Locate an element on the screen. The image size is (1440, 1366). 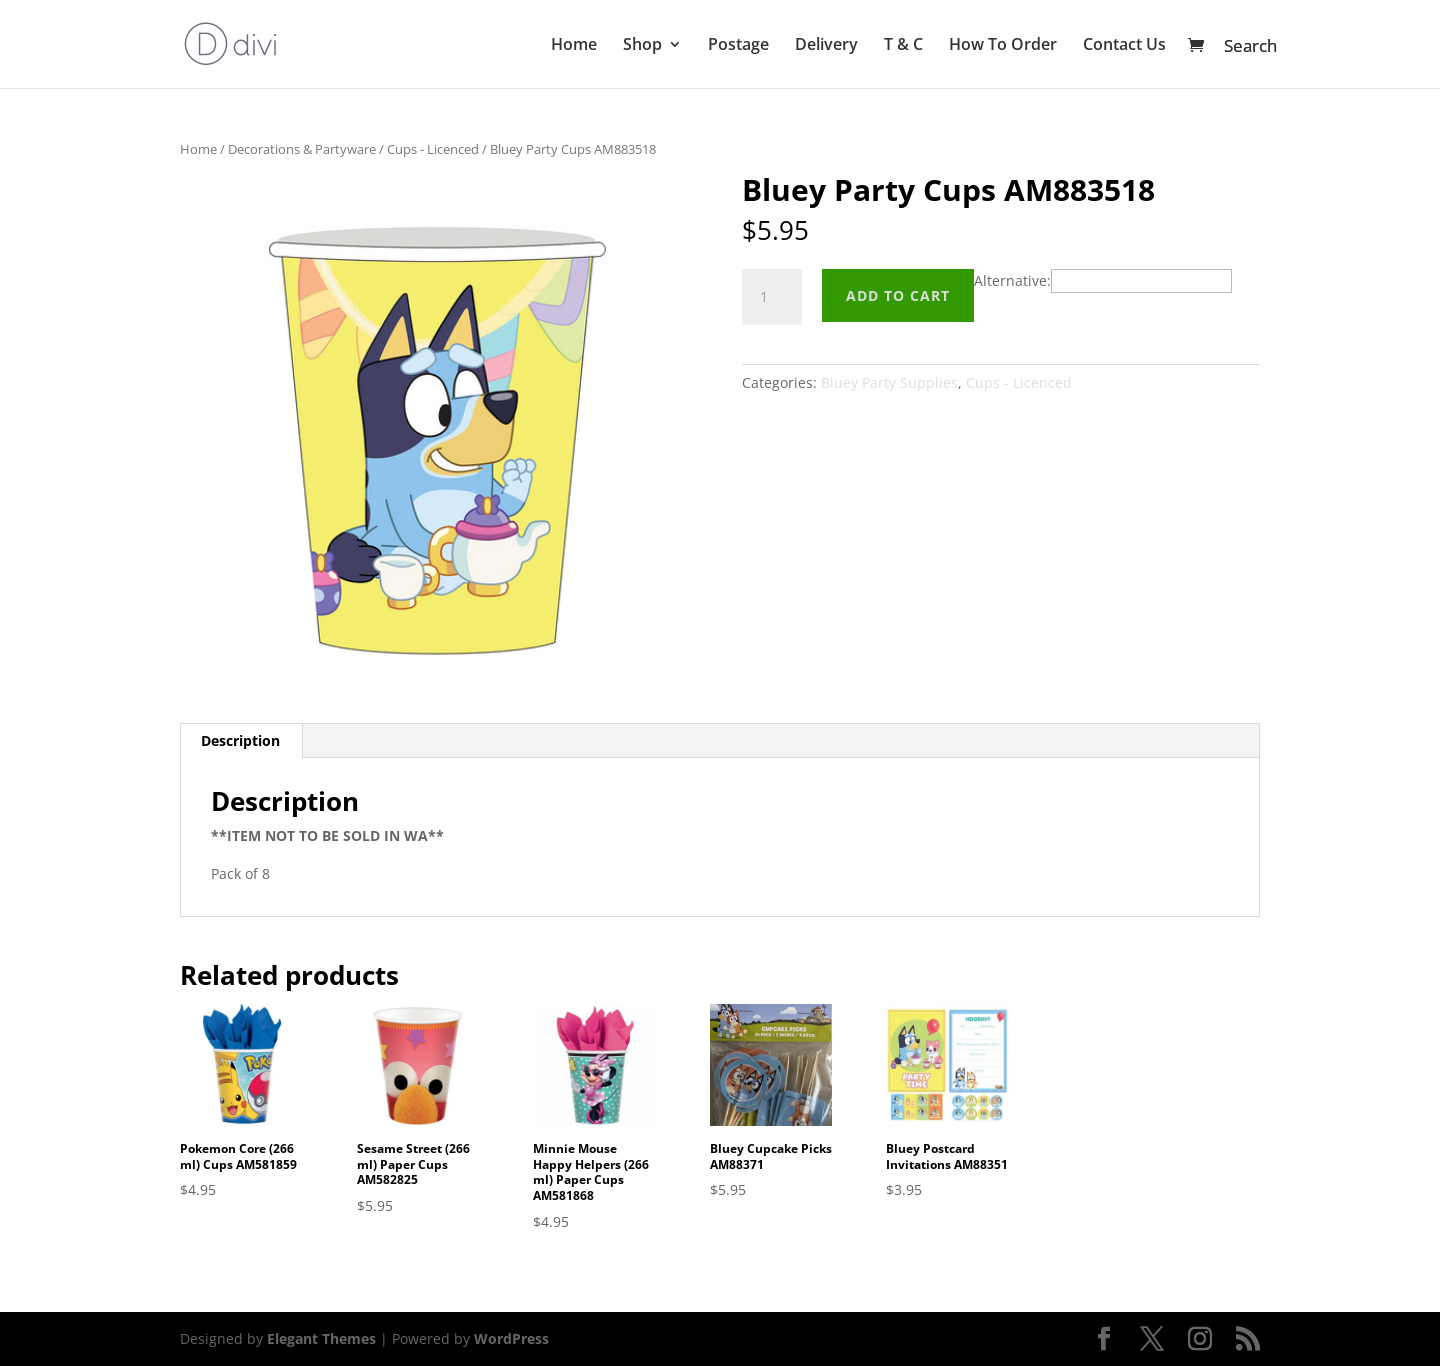
Cups - Licenced is located at coordinates (433, 149).